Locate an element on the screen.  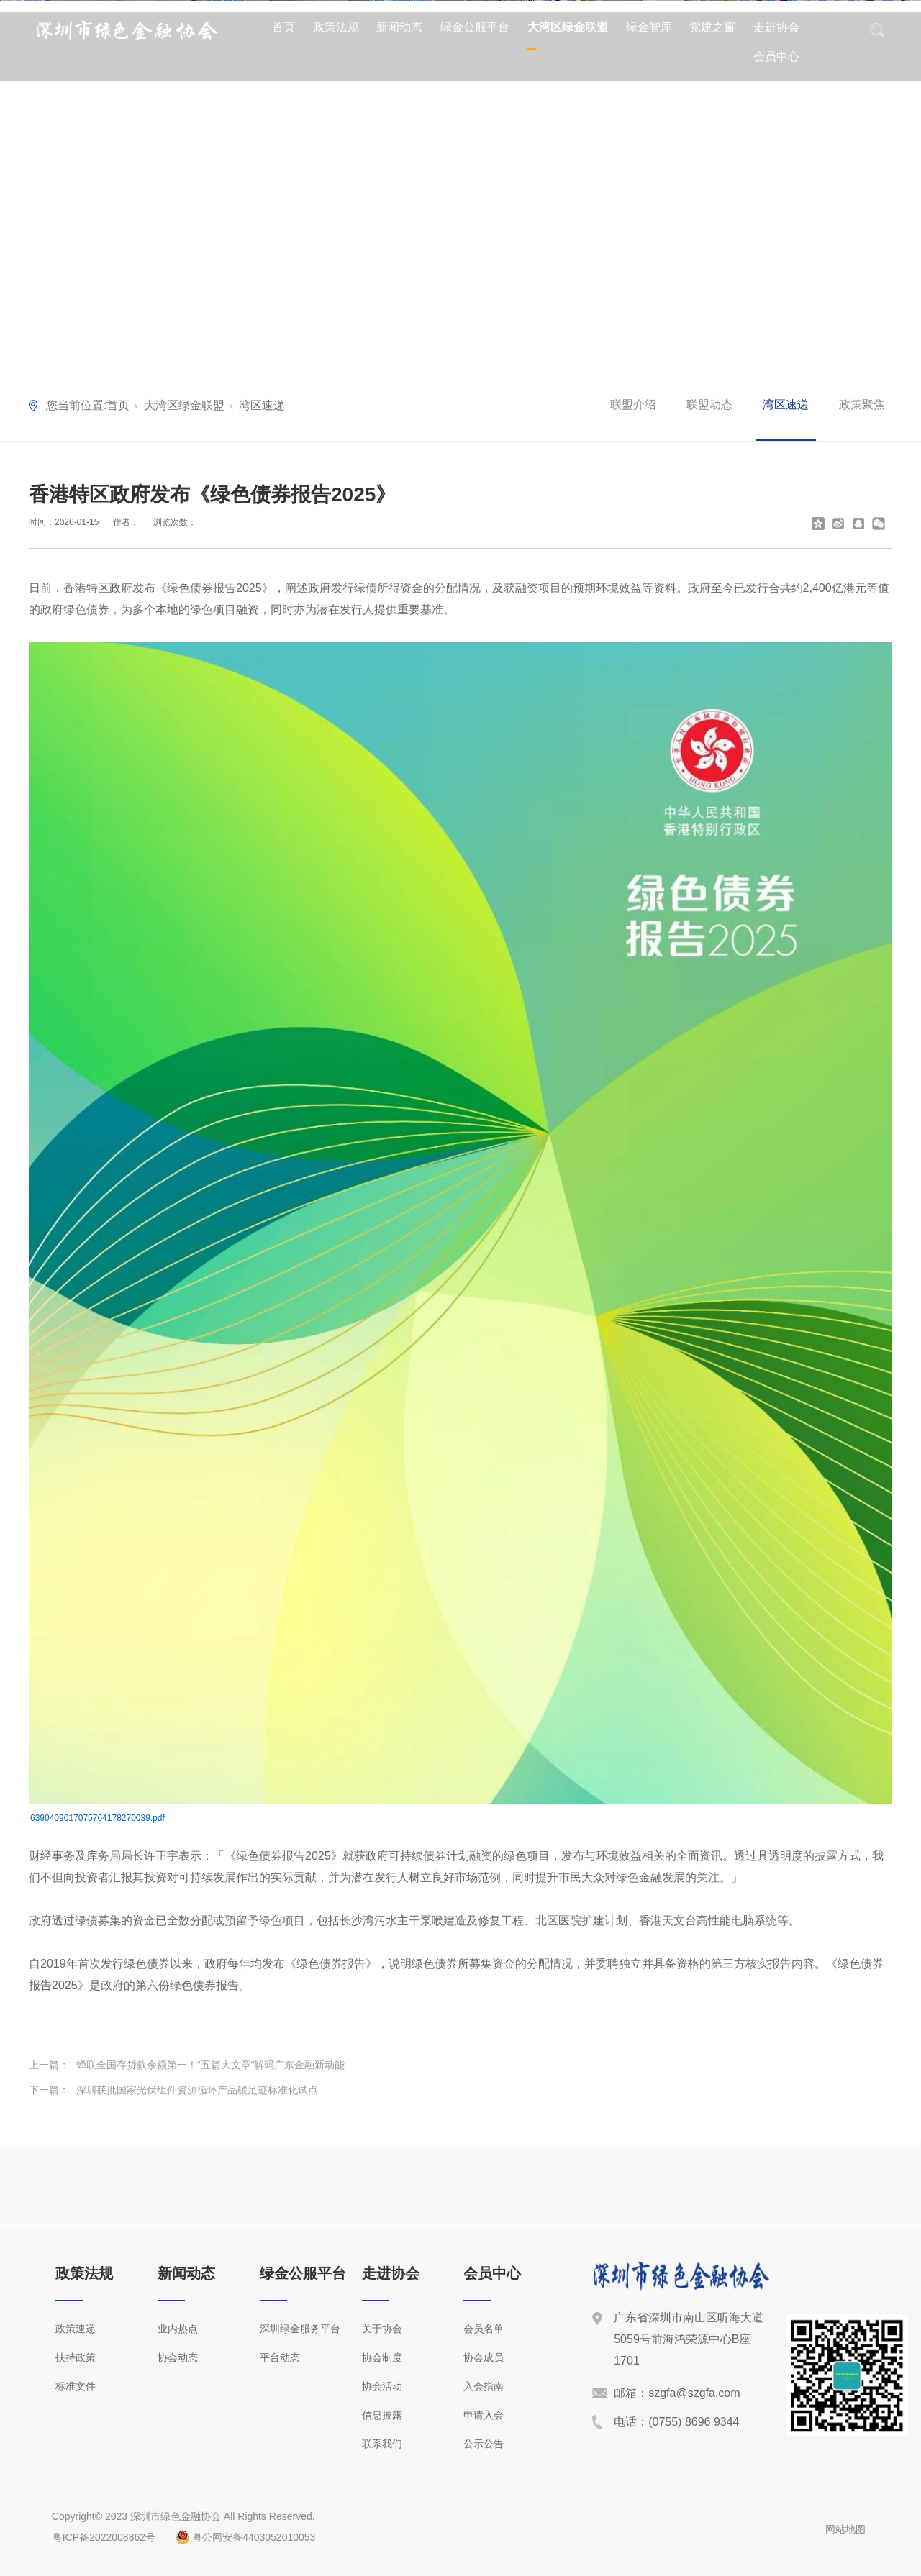
公示公告 is located at coordinates (483, 2443).